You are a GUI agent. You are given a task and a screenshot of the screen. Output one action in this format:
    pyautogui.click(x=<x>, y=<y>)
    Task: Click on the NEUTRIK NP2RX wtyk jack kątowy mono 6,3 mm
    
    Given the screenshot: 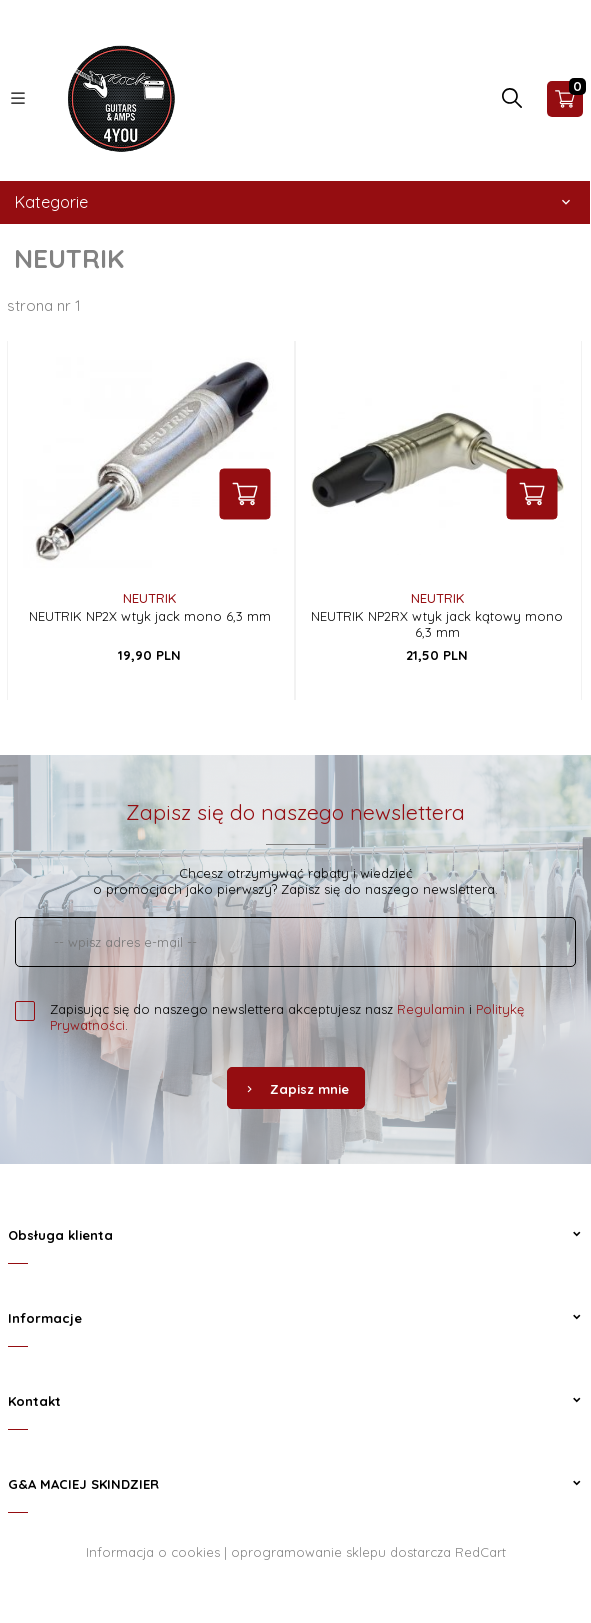 What is the action you would take?
    pyautogui.click(x=437, y=624)
    